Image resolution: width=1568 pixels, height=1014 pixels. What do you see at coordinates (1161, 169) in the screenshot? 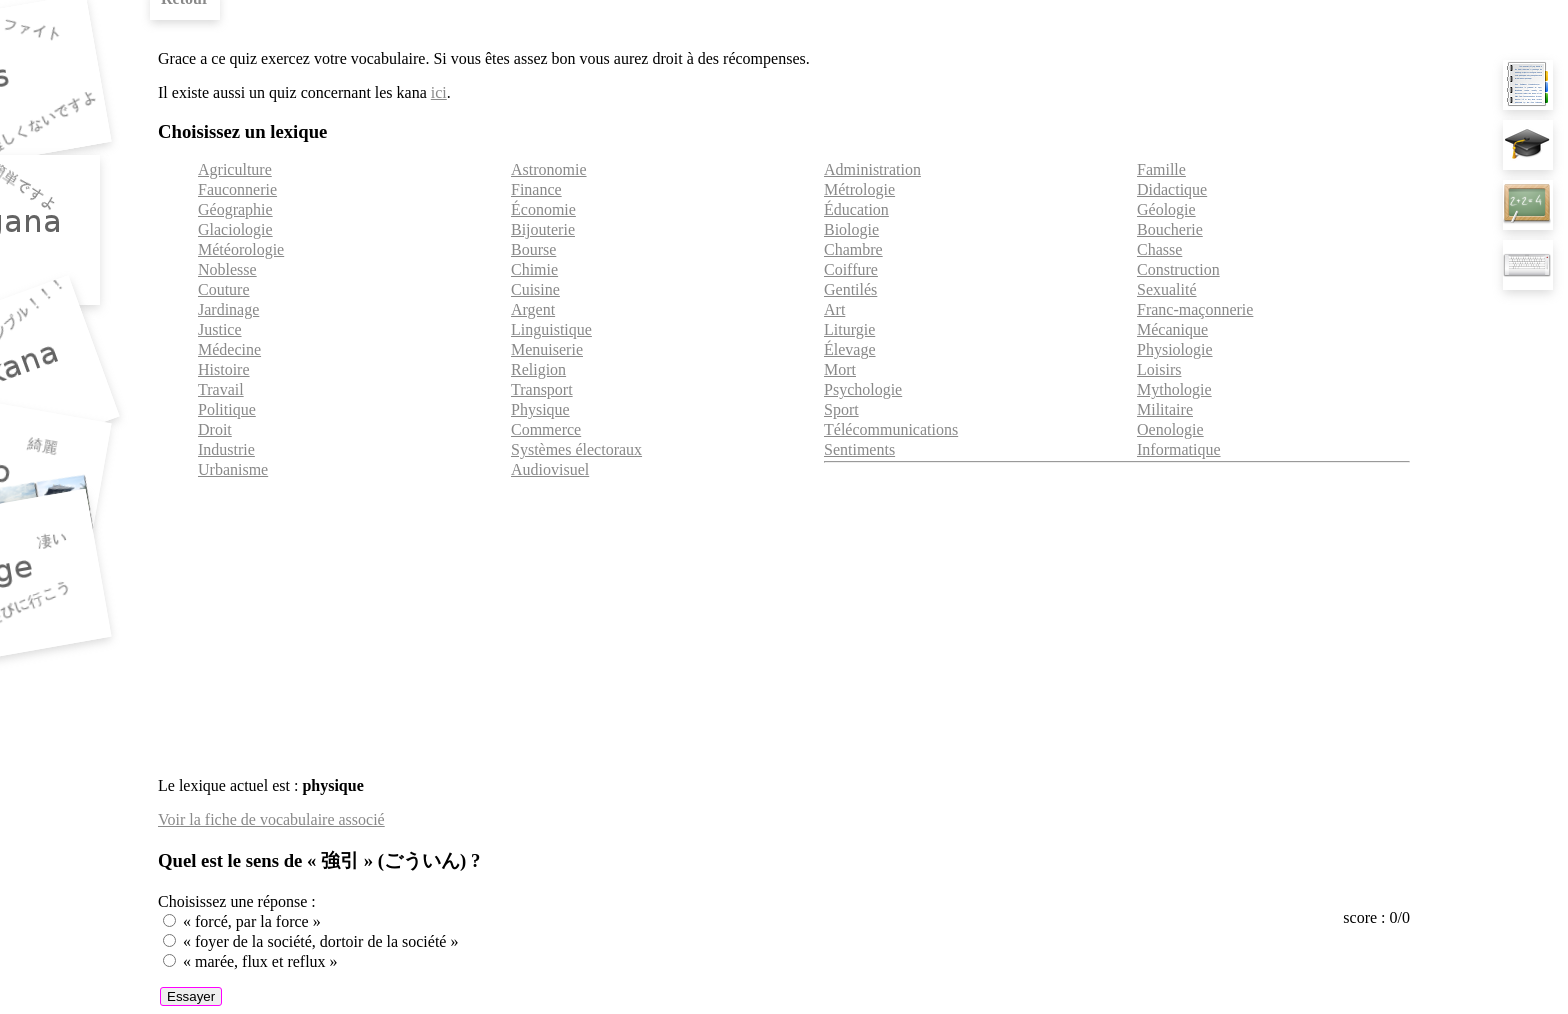
I see `Famille` at bounding box center [1161, 169].